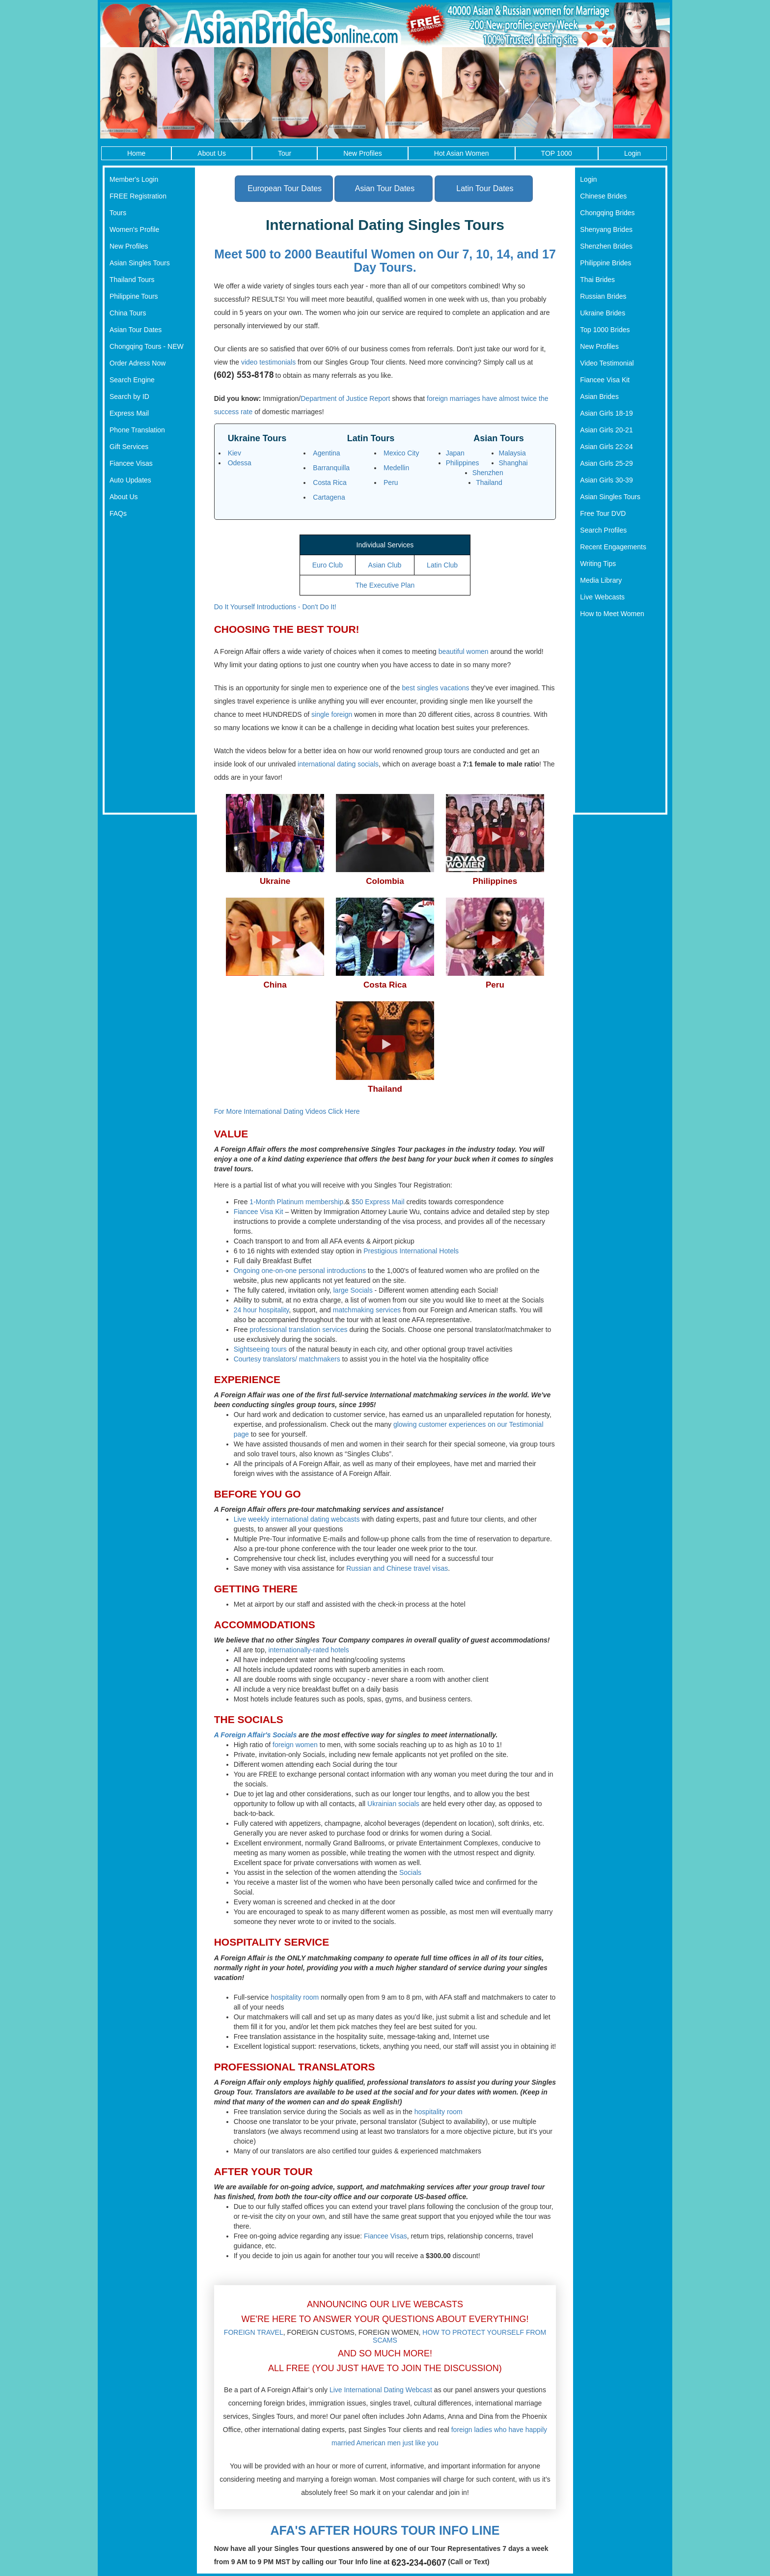 Image resolution: width=770 pixels, height=2576 pixels. What do you see at coordinates (132, 380) in the screenshot?
I see `Search Engine` at bounding box center [132, 380].